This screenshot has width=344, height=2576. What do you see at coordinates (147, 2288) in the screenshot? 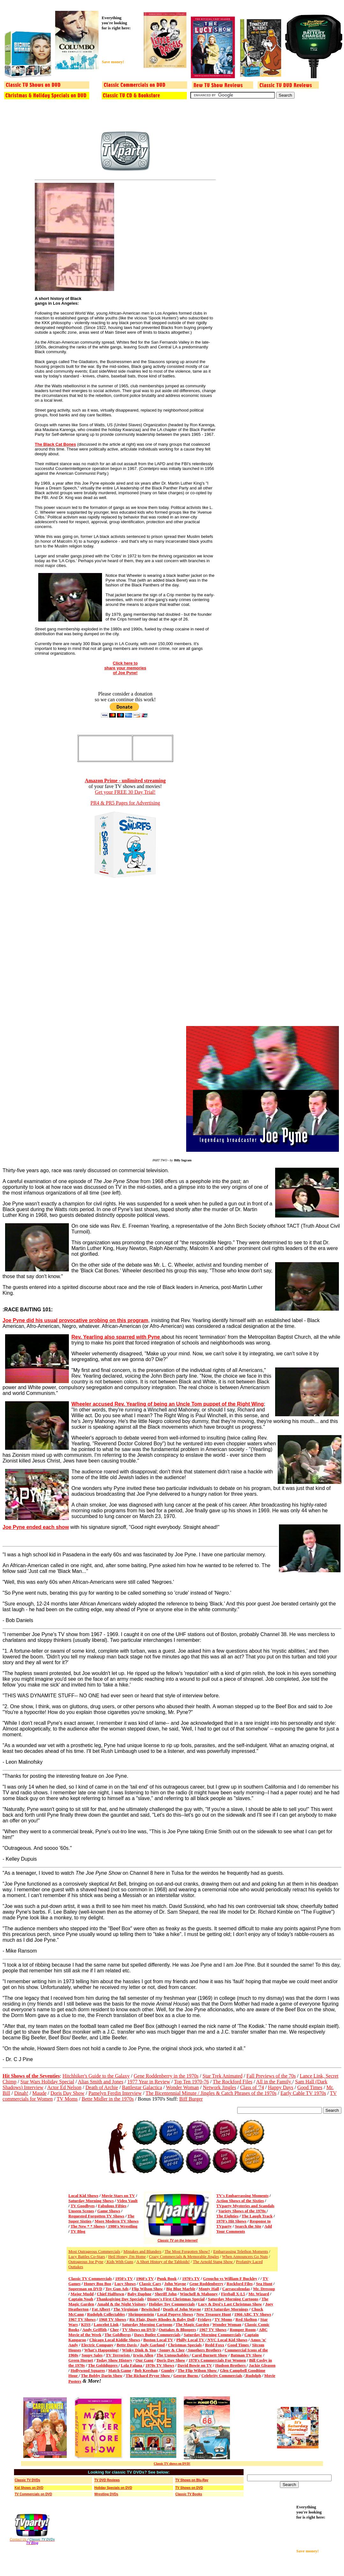
I see `Flip Wilson Show` at bounding box center [147, 2288].